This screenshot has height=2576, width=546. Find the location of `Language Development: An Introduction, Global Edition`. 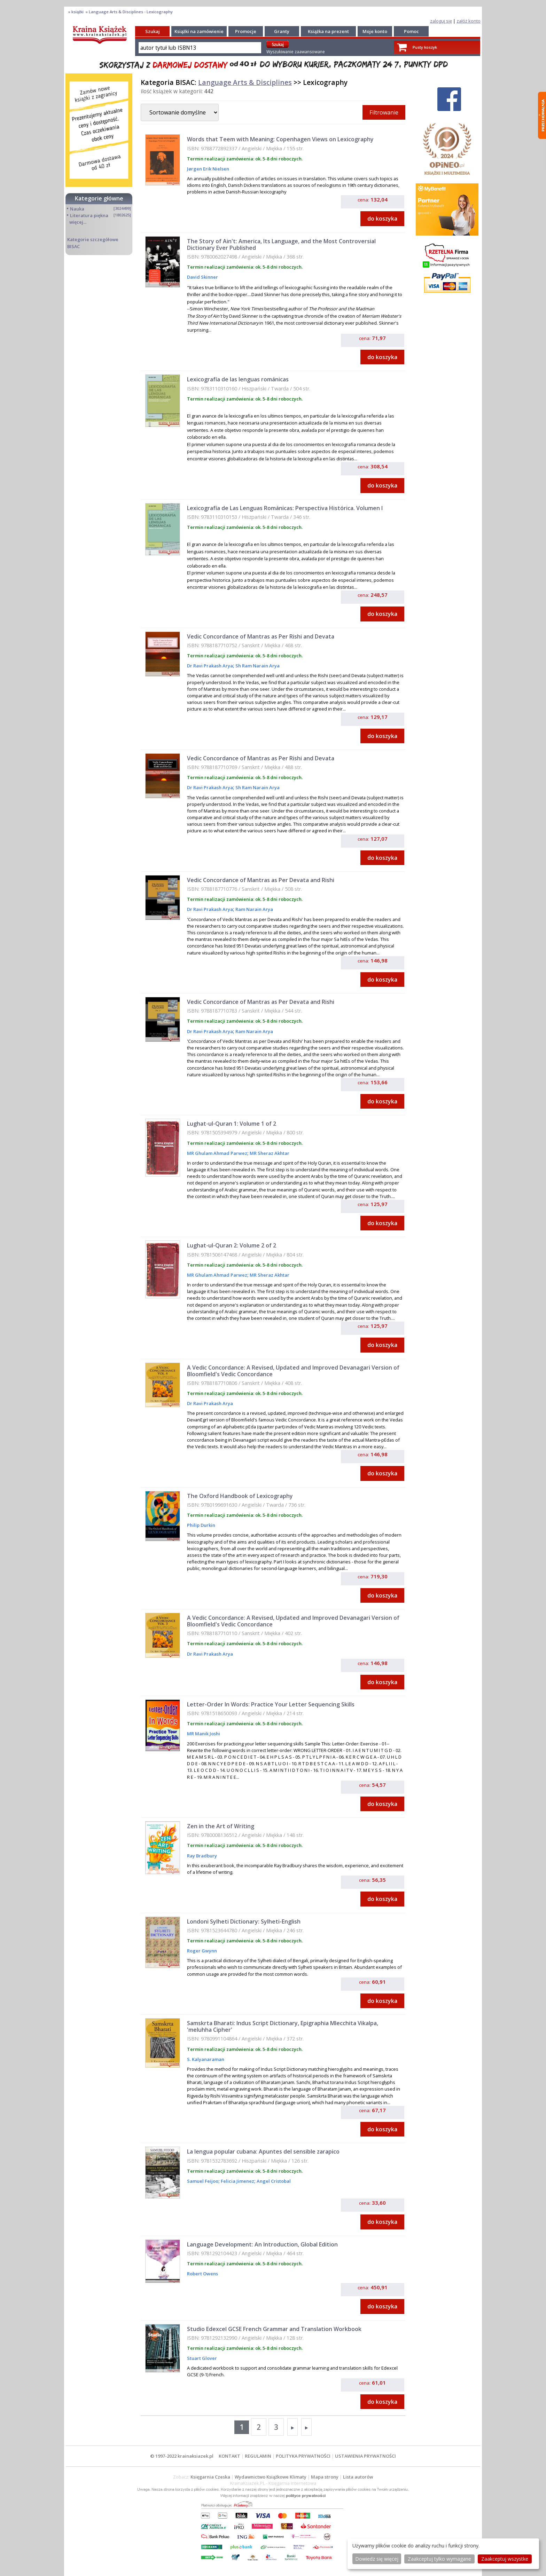

Language Development: An Introduction, Global Edition is located at coordinates (262, 2244).